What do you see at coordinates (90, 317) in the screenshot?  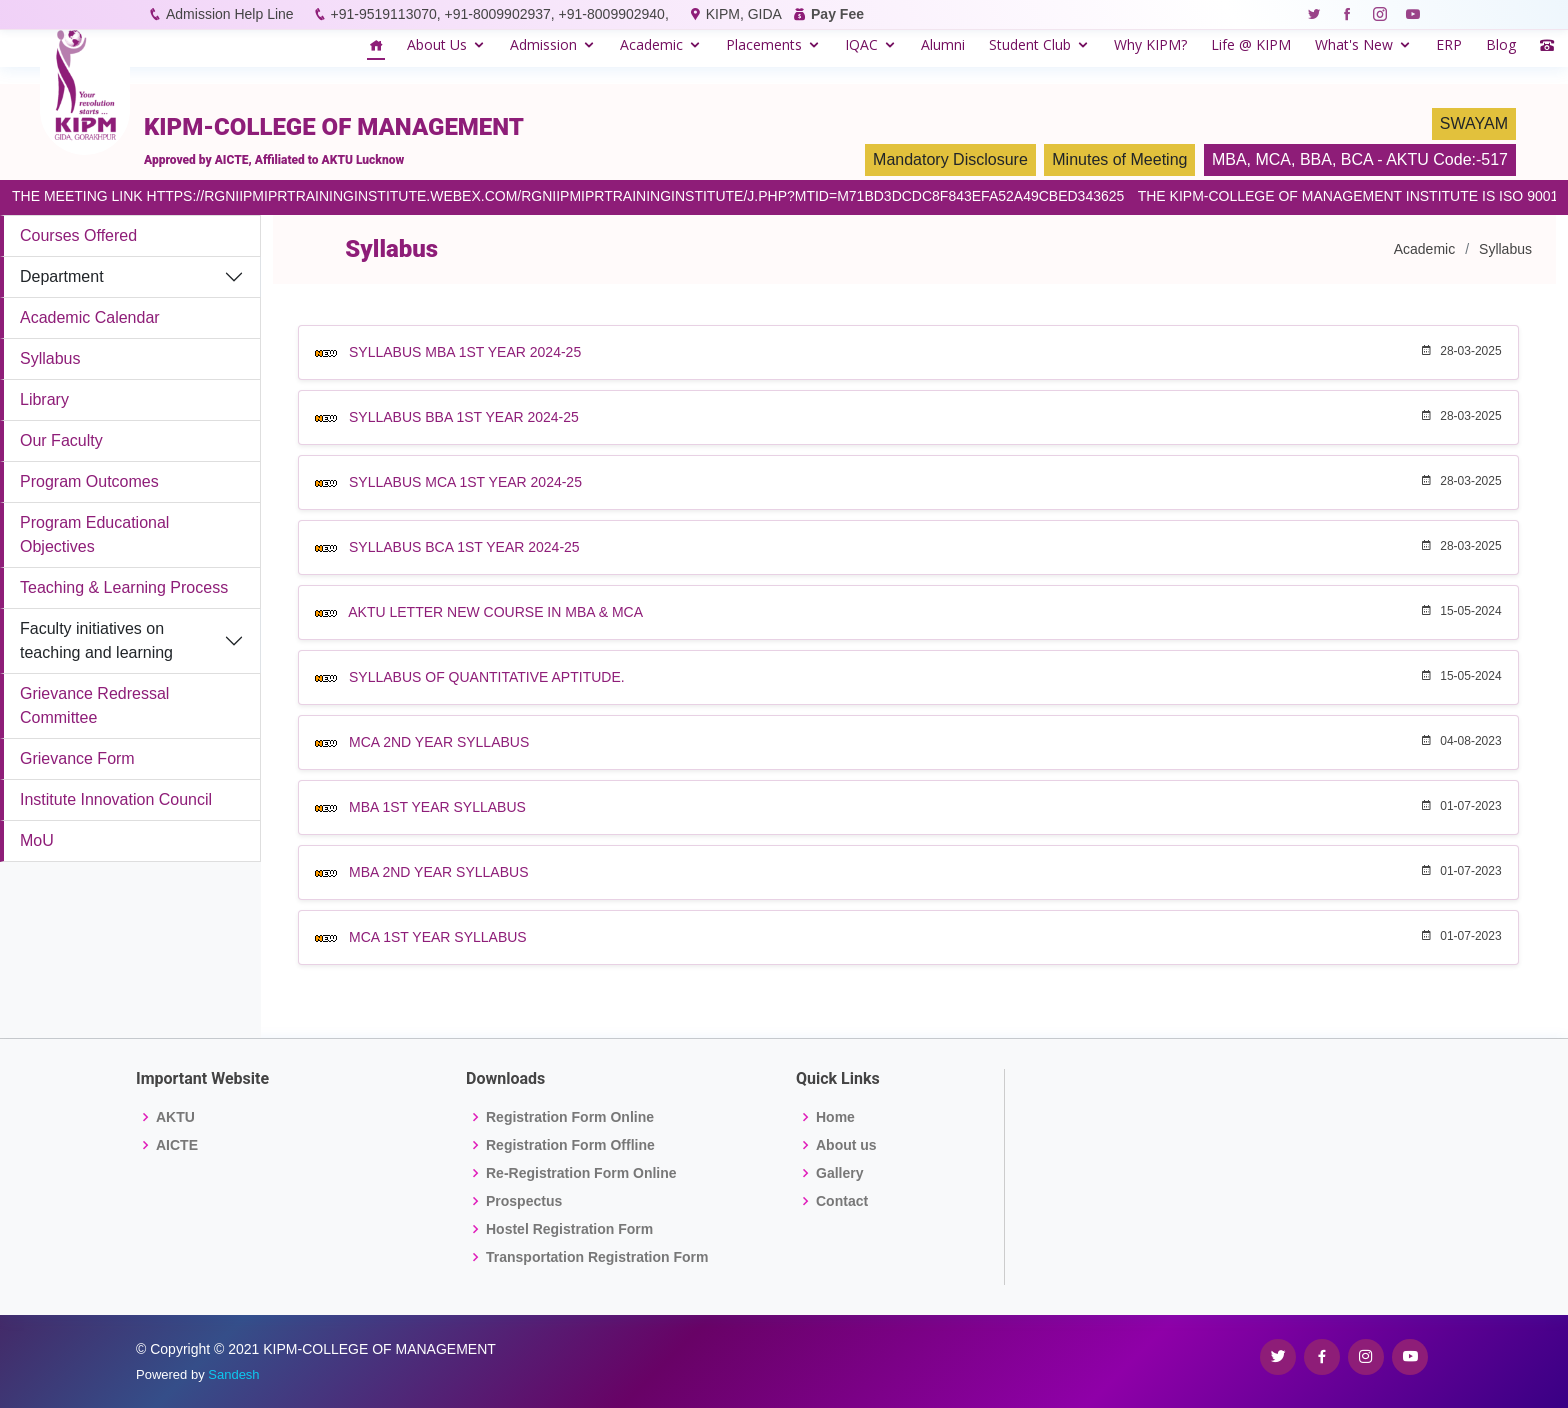 I see `Academic Calendar` at bounding box center [90, 317].